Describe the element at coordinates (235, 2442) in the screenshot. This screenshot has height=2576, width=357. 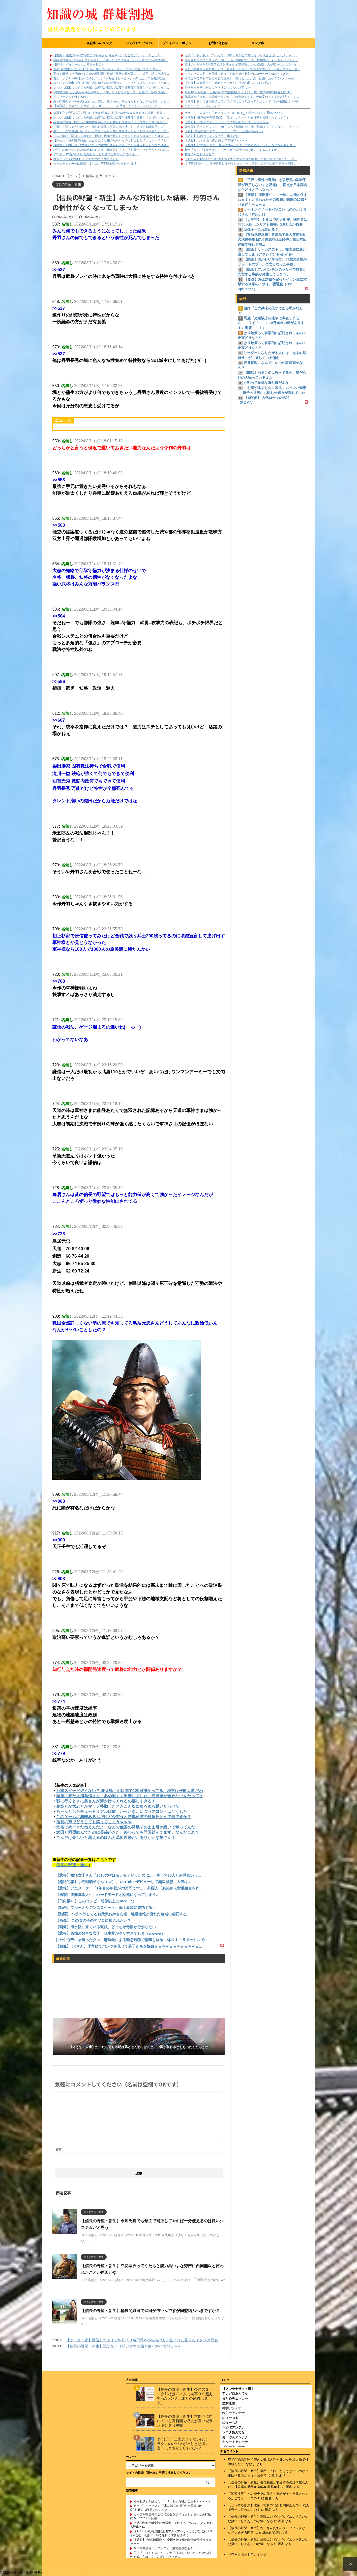
I see `キター！アンテナ` at that location.